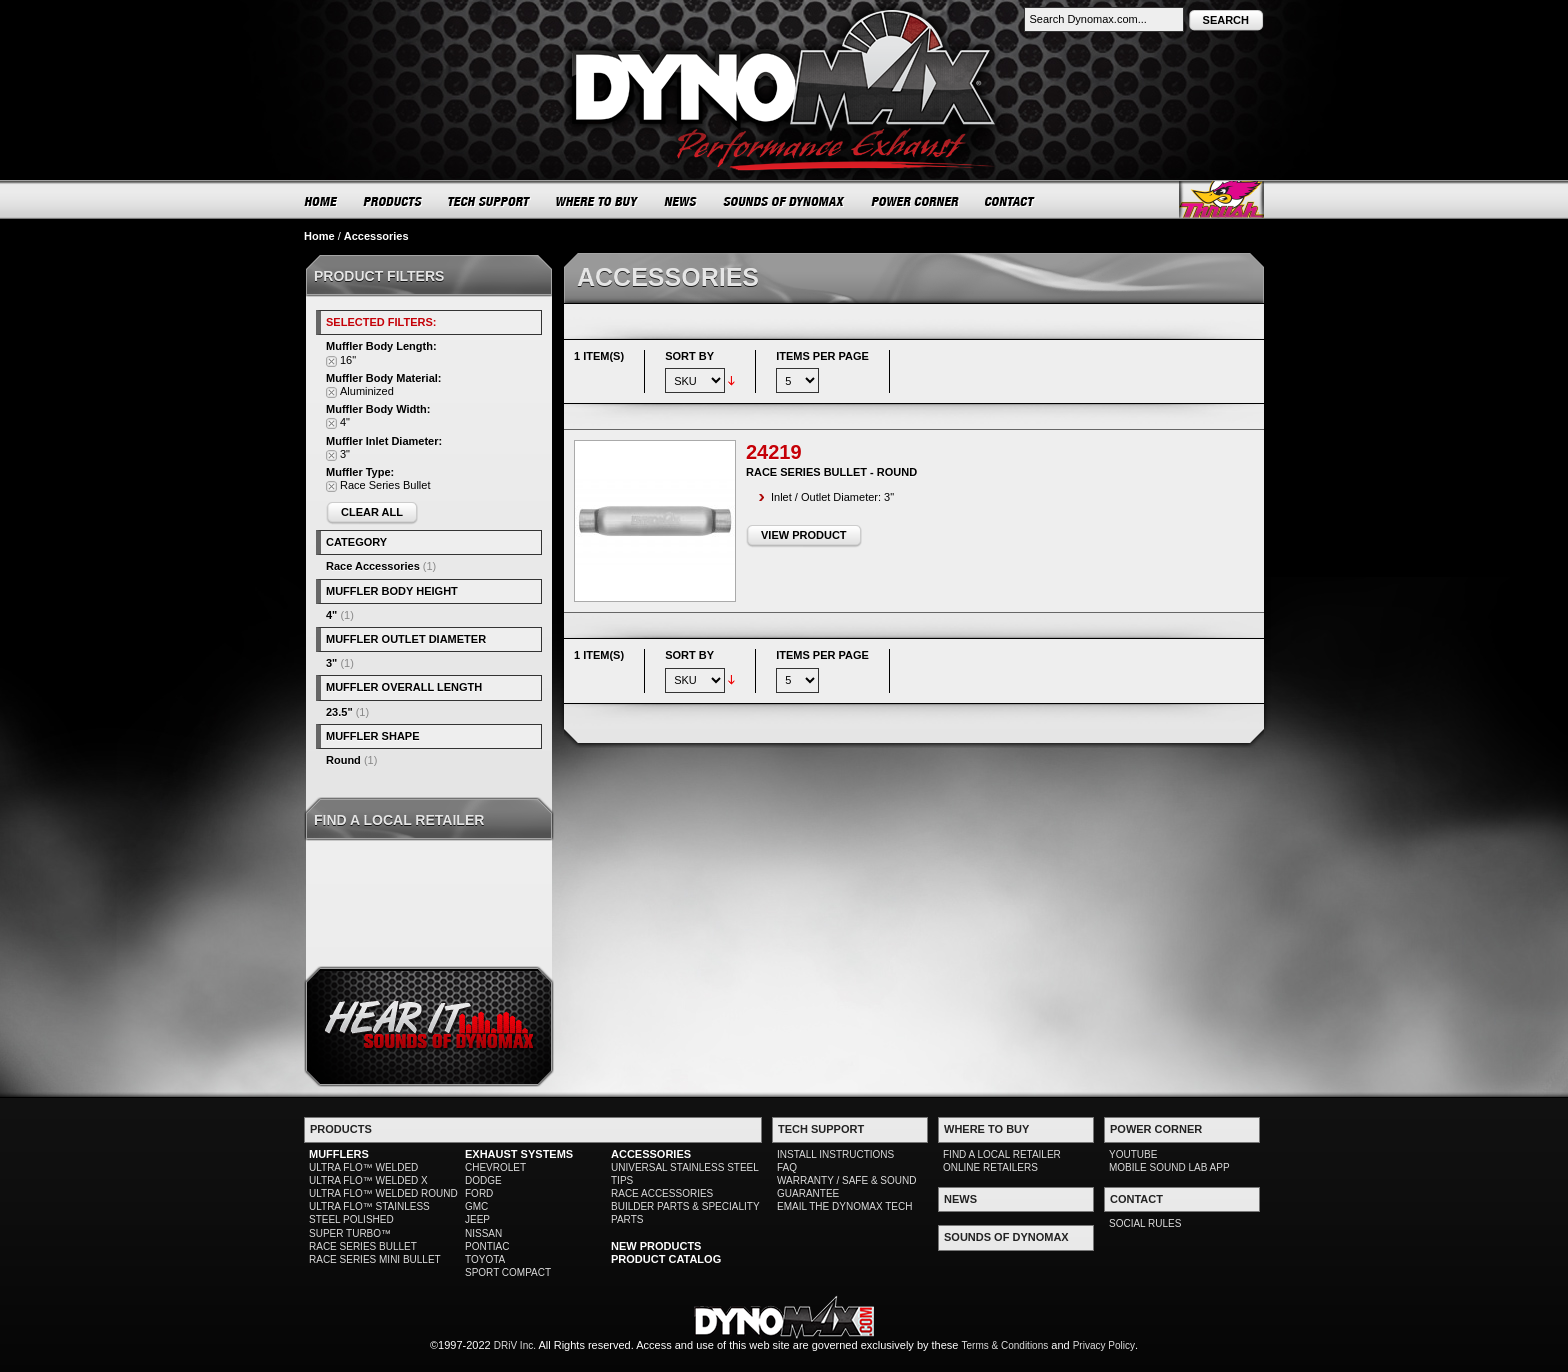 This screenshot has width=1568, height=1372. Describe the element at coordinates (666, 1259) in the screenshot. I see `PRODUCT CATALOG` at that location.